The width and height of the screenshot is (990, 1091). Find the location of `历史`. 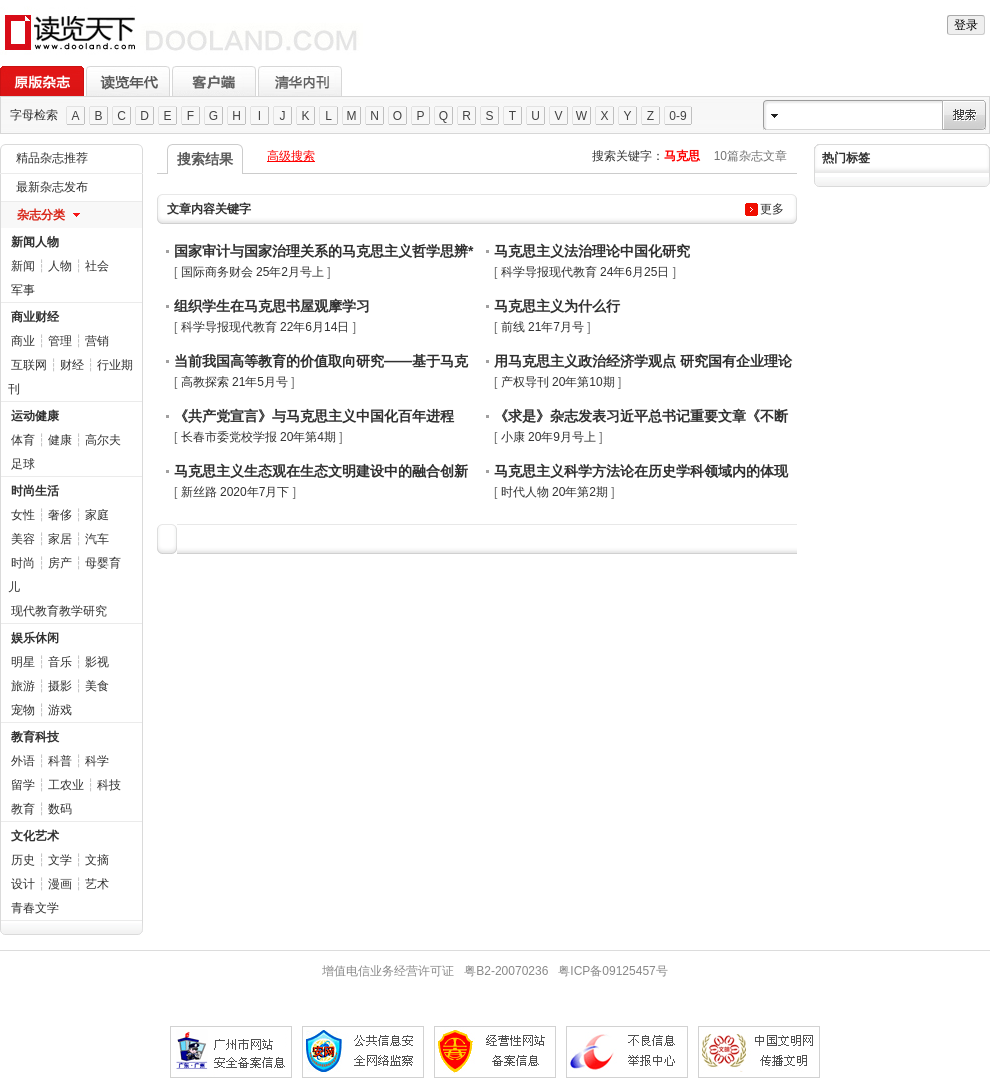

历史 is located at coordinates (23, 860).